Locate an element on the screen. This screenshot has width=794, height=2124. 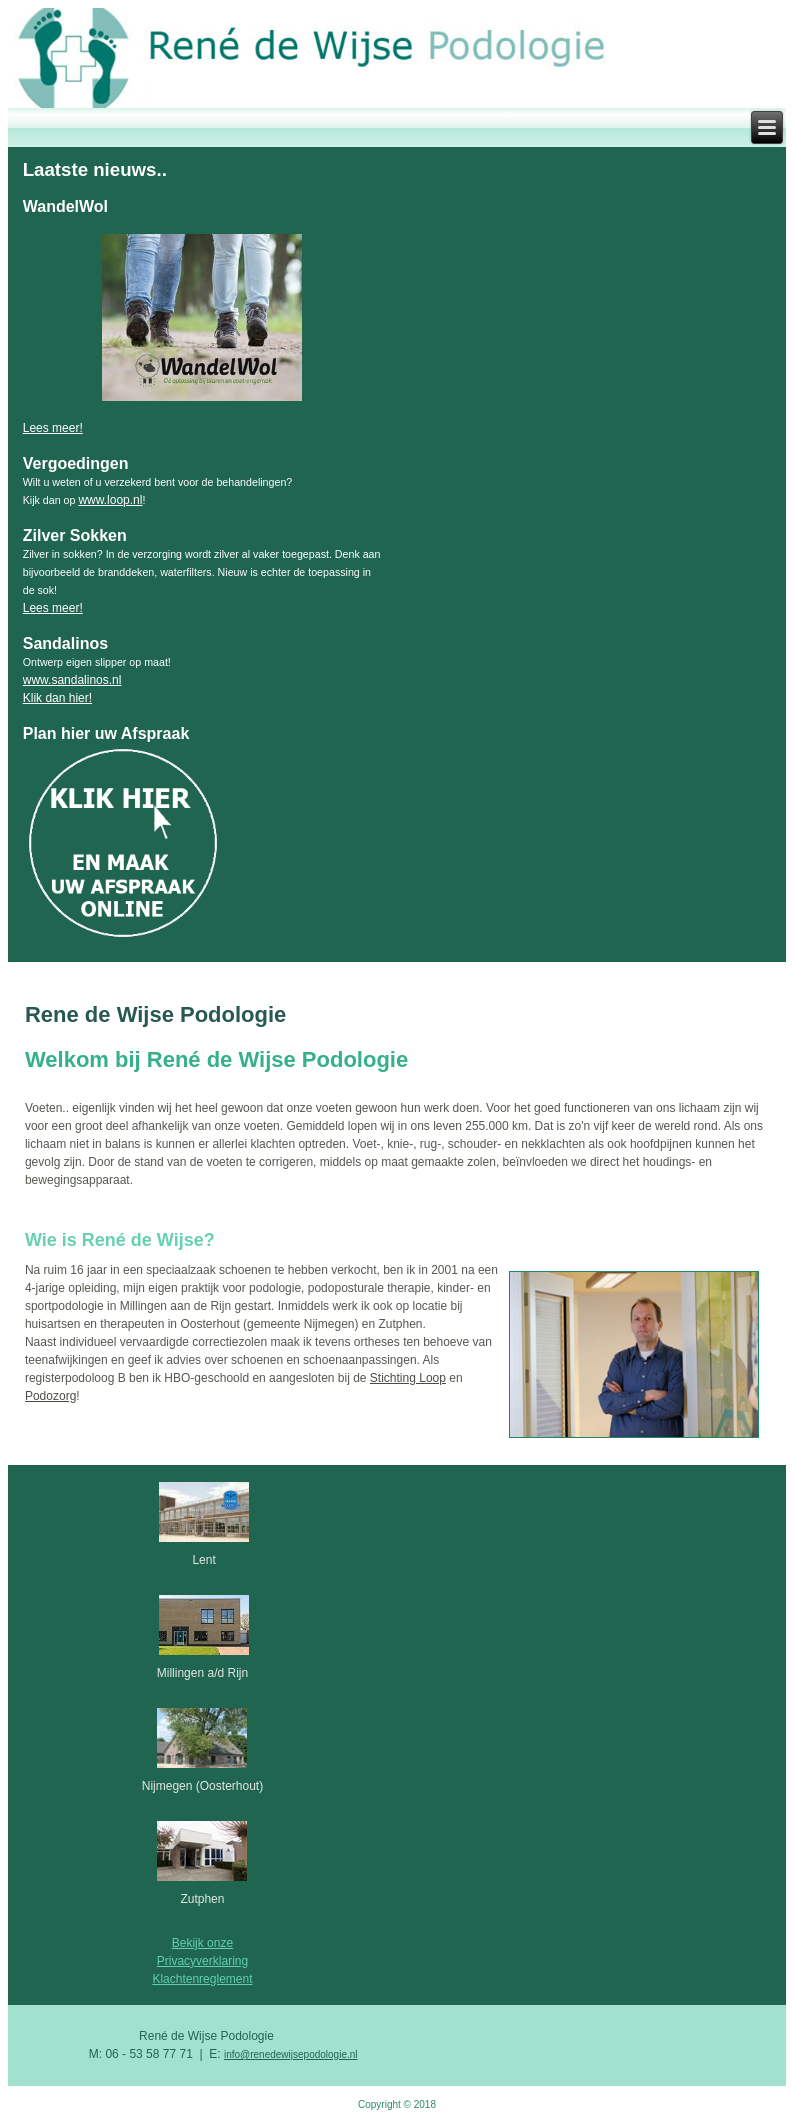
Bekijk onze is located at coordinates (202, 1943).